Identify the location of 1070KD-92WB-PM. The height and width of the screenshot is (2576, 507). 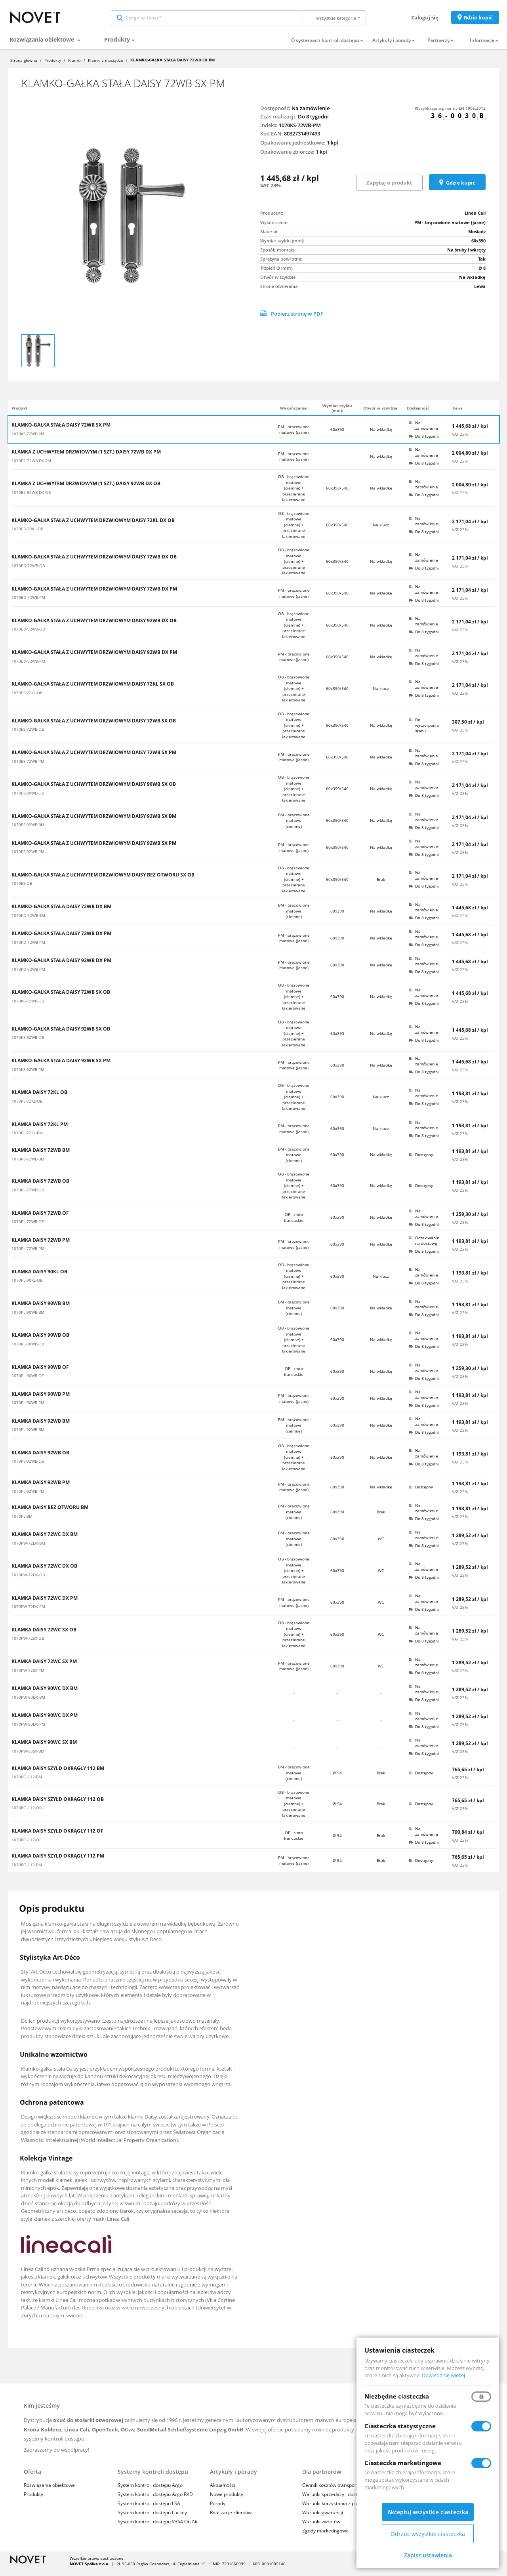
(28, 974).